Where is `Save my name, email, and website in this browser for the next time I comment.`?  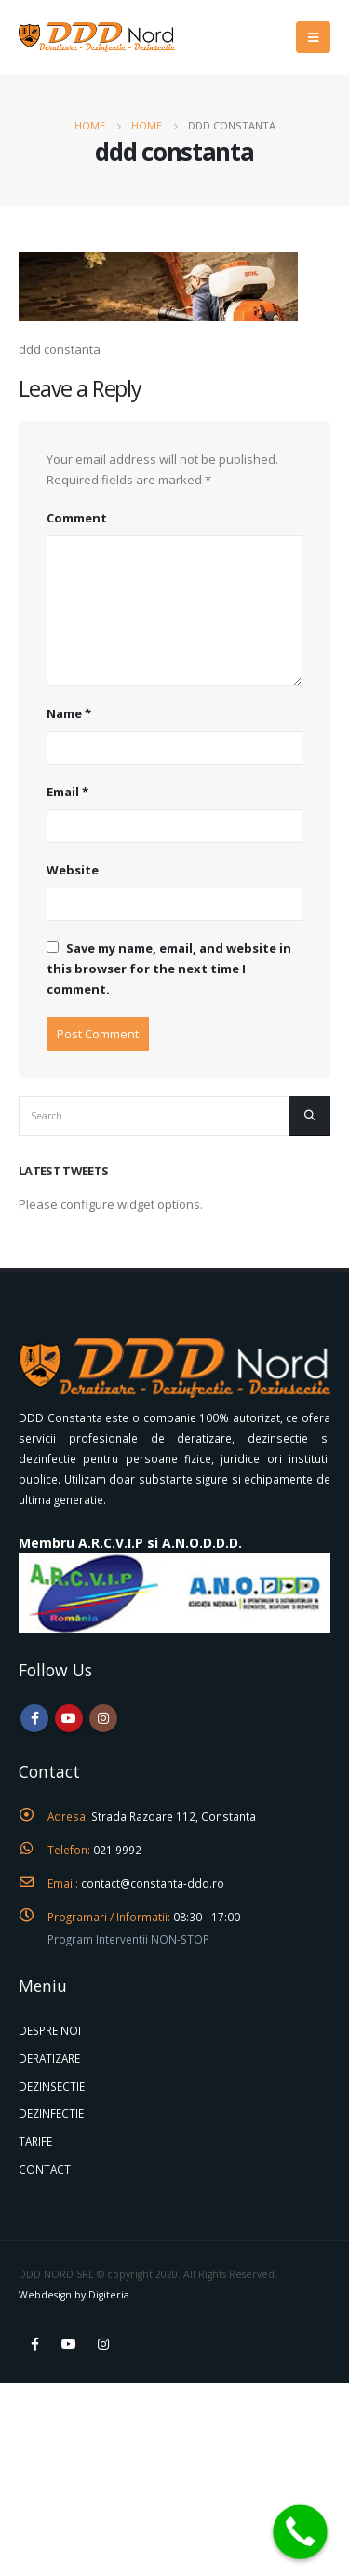
Save my name, email, and website in this browser for the next time I comment. is located at coordinates (169, 968).